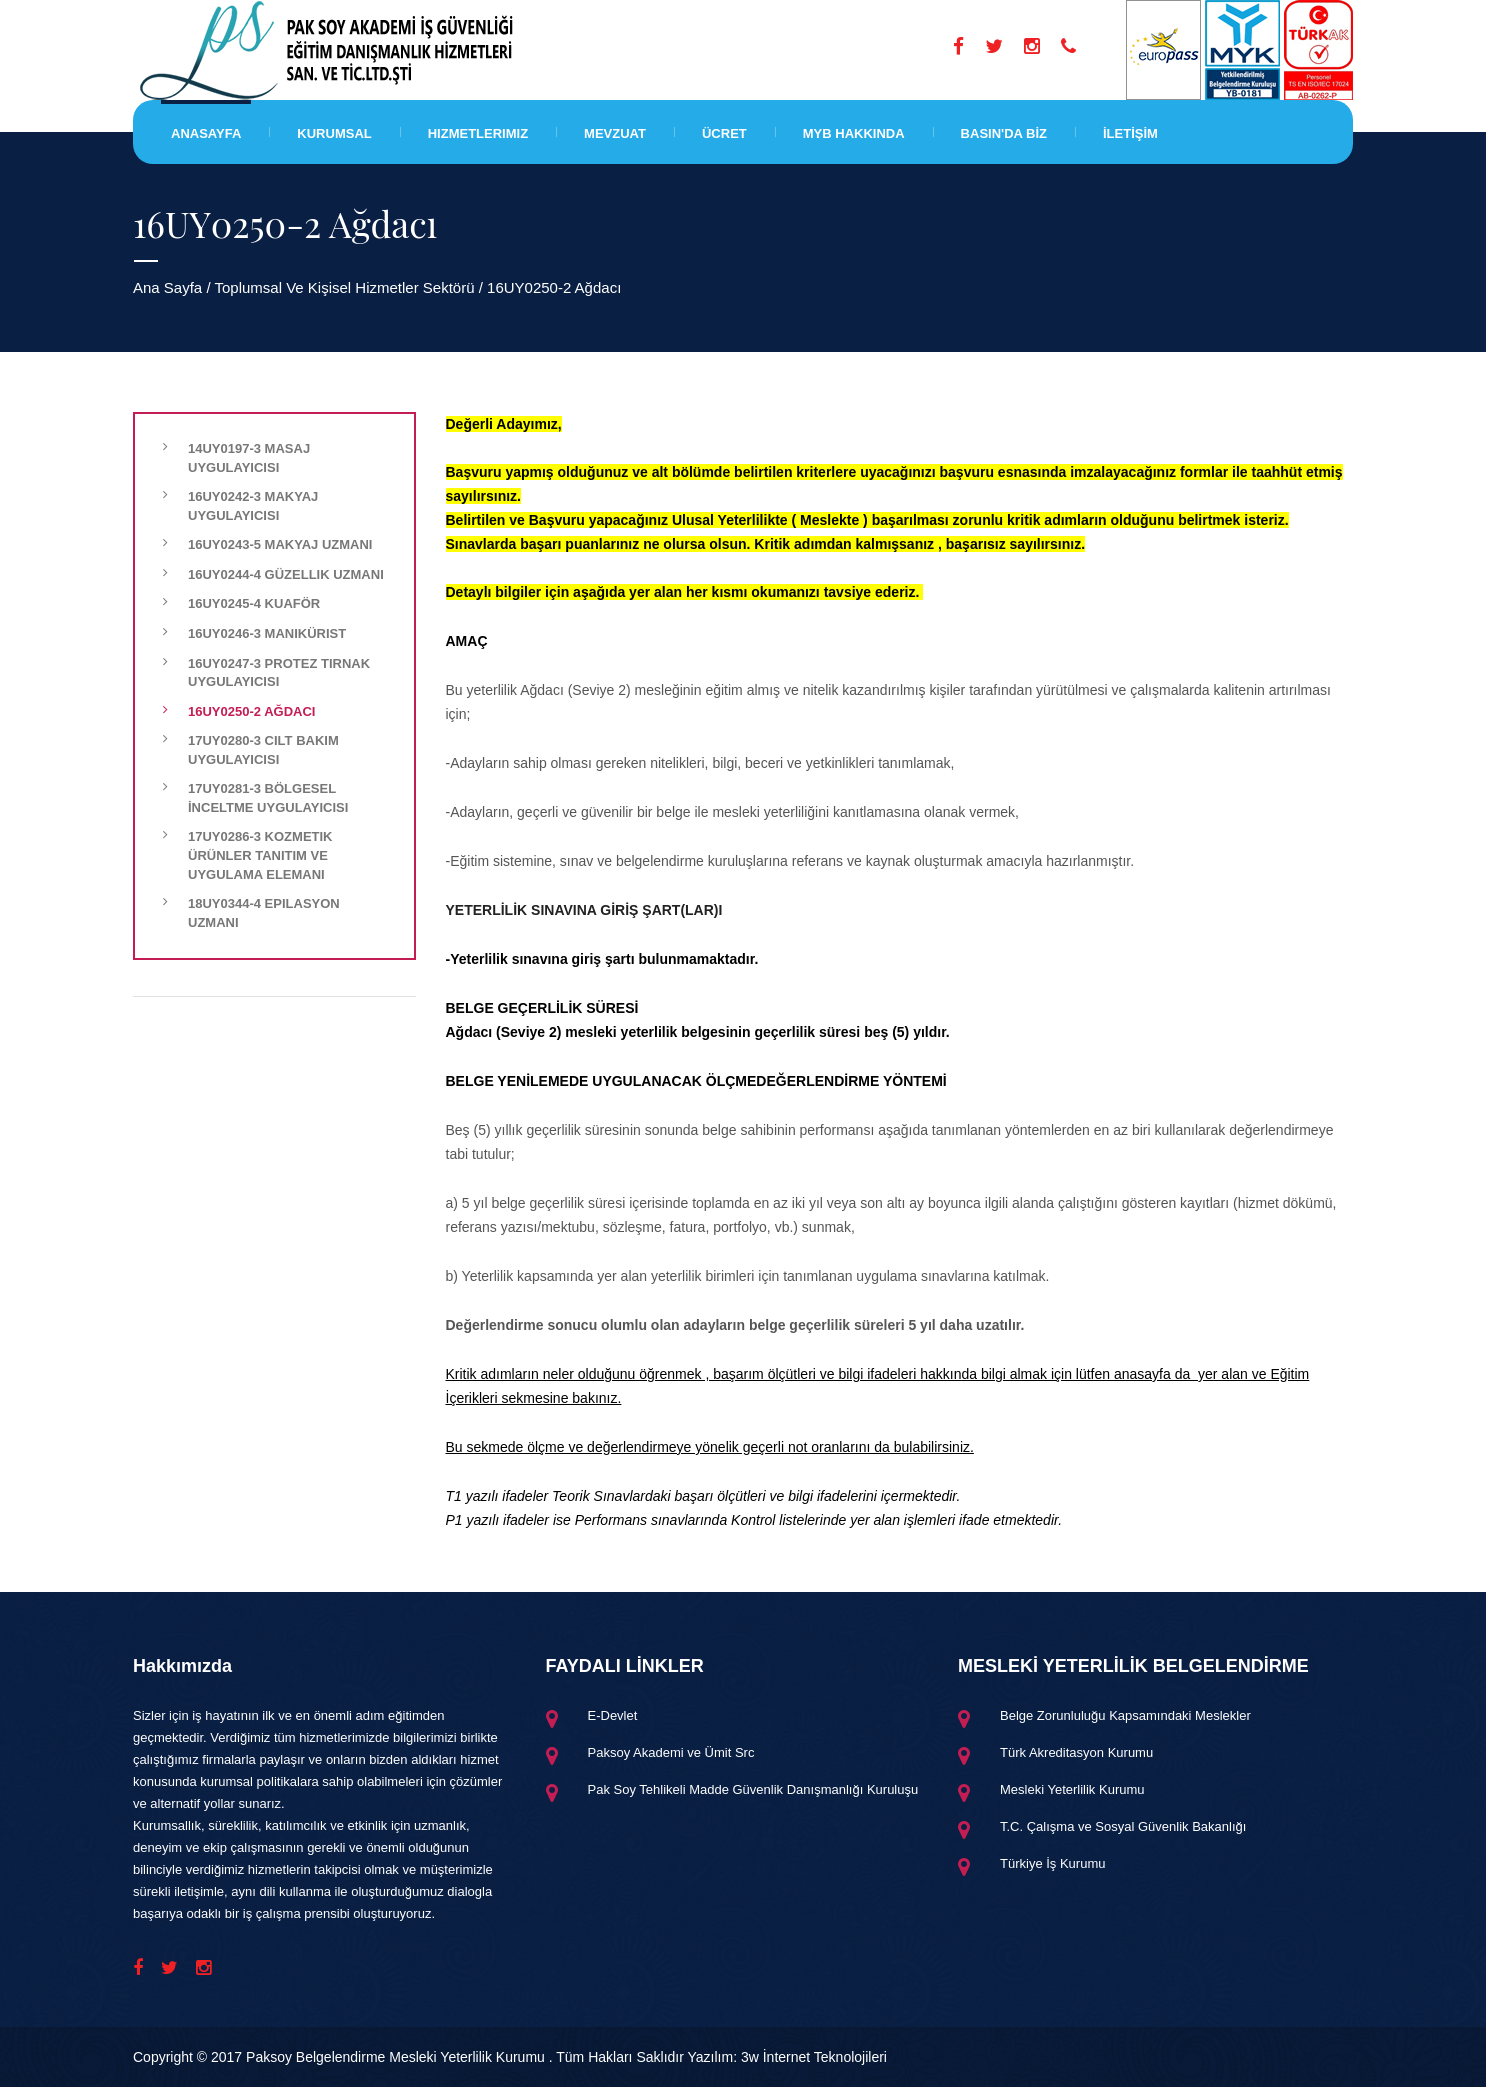 The width and height of the screenshot is (1486, 2087). I want to click on 16UY0245-4 Kuaför, so click(254, 603).